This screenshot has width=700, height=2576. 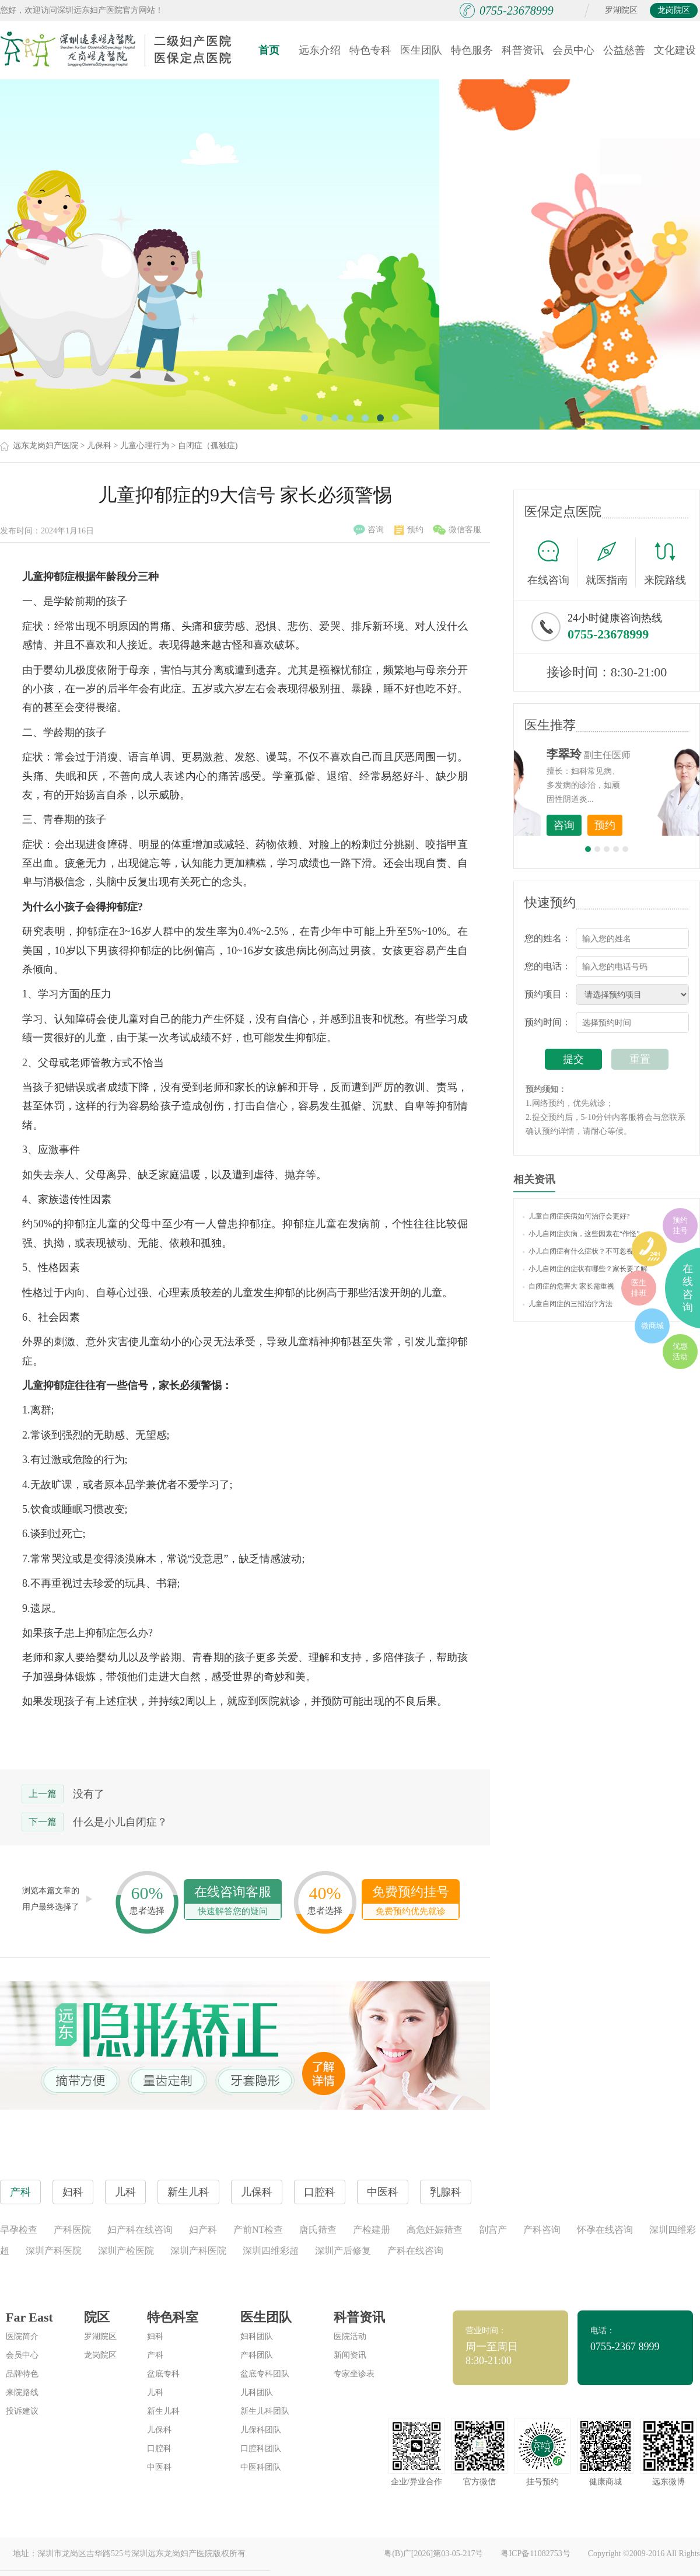 What do you see at coordinates (54, 2251) in the screenshot?
I see `深圳产科医院` at bounding box center [54, 2251].